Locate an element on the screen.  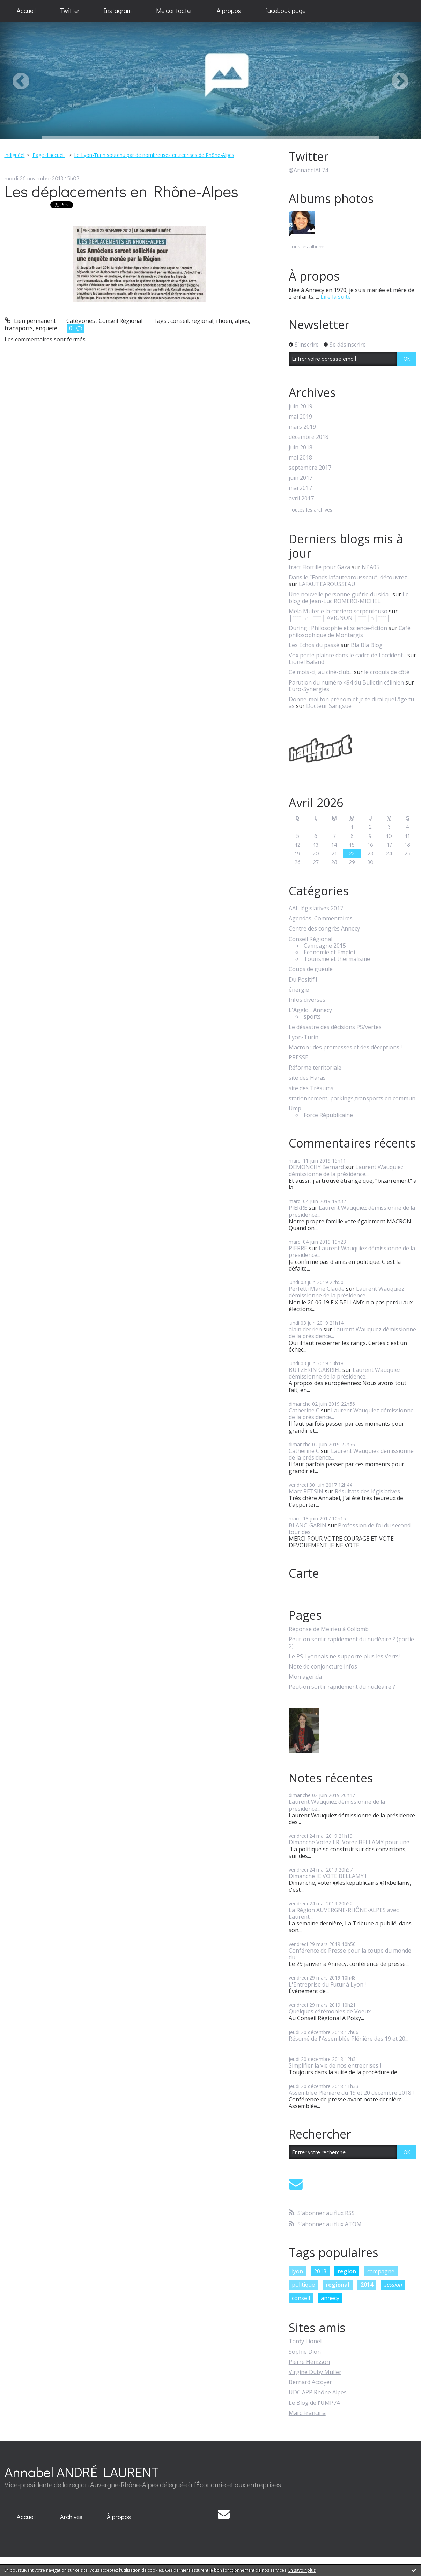
Docteur Sangsue is located at coordinates (329, 706).